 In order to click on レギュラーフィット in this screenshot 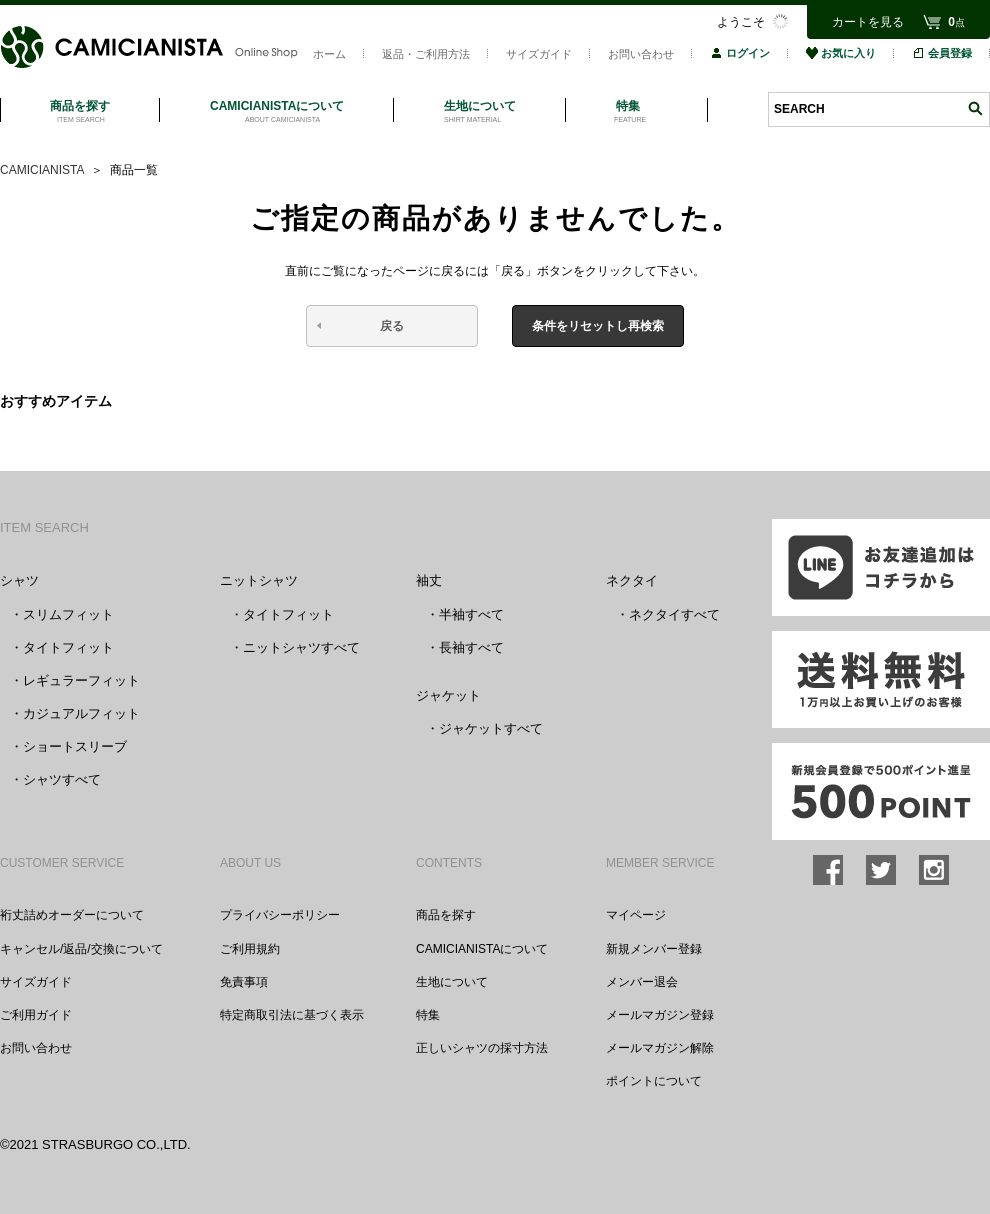, I will do `click(81, 680)`.